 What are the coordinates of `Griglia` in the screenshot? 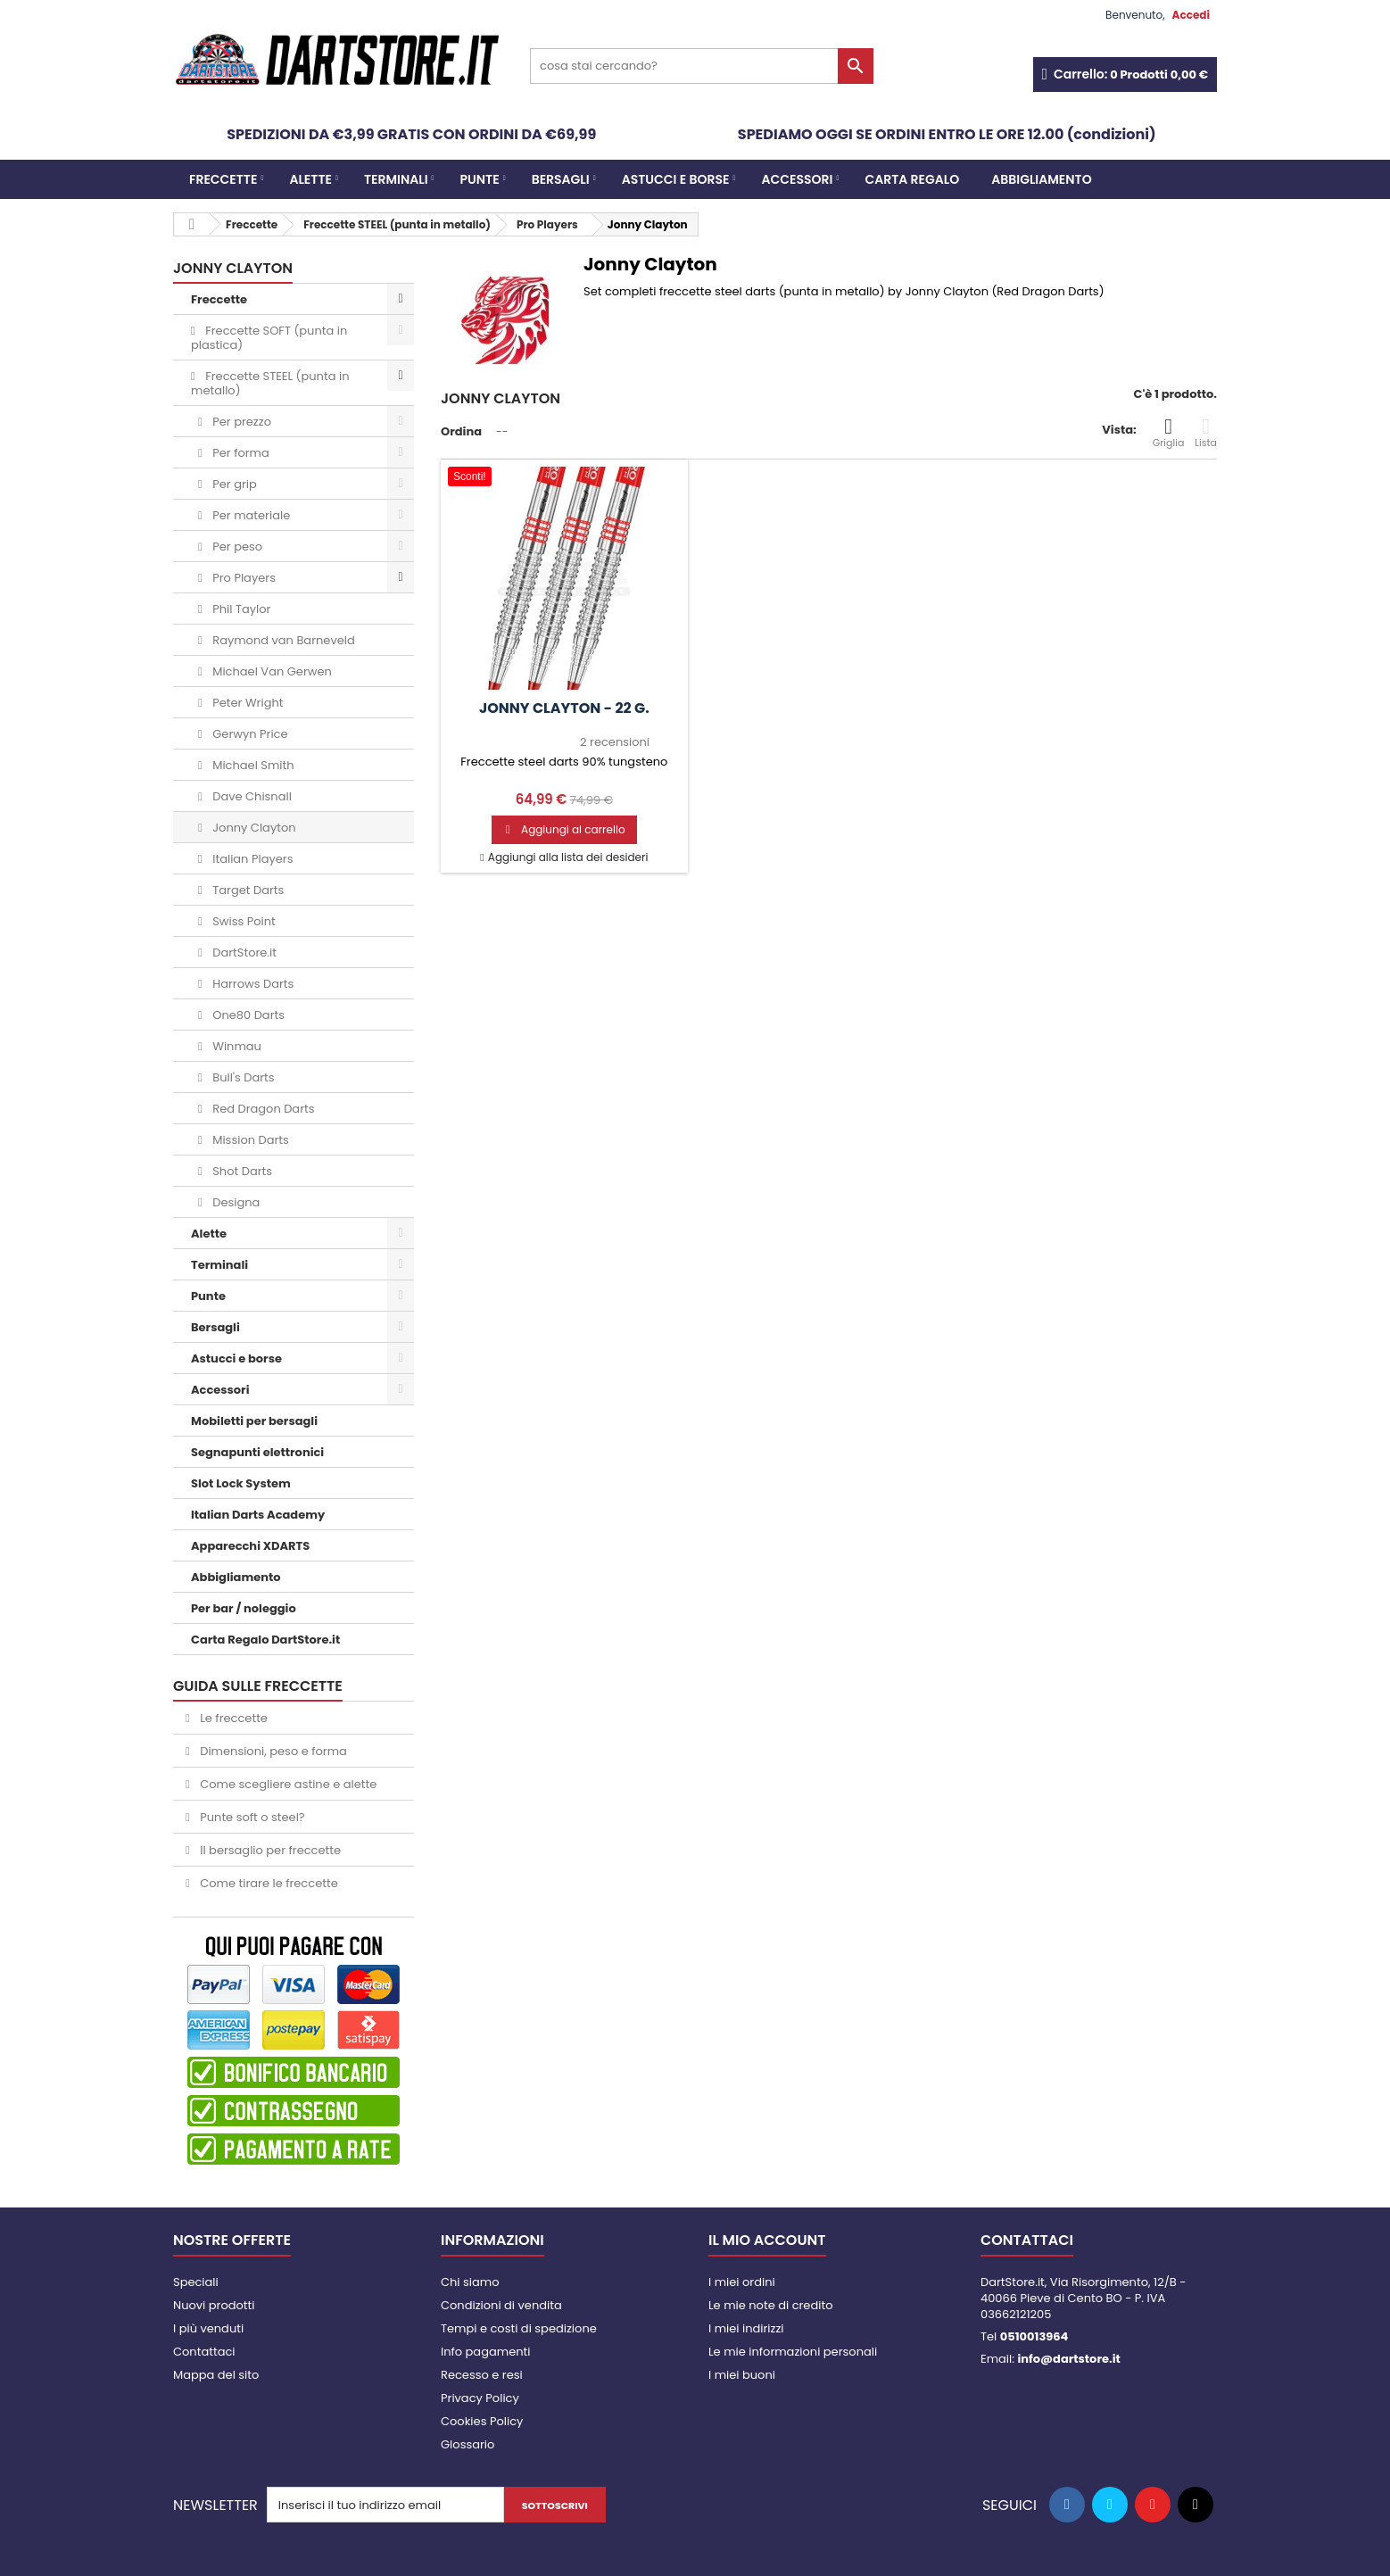 It's located at (1169, 433).